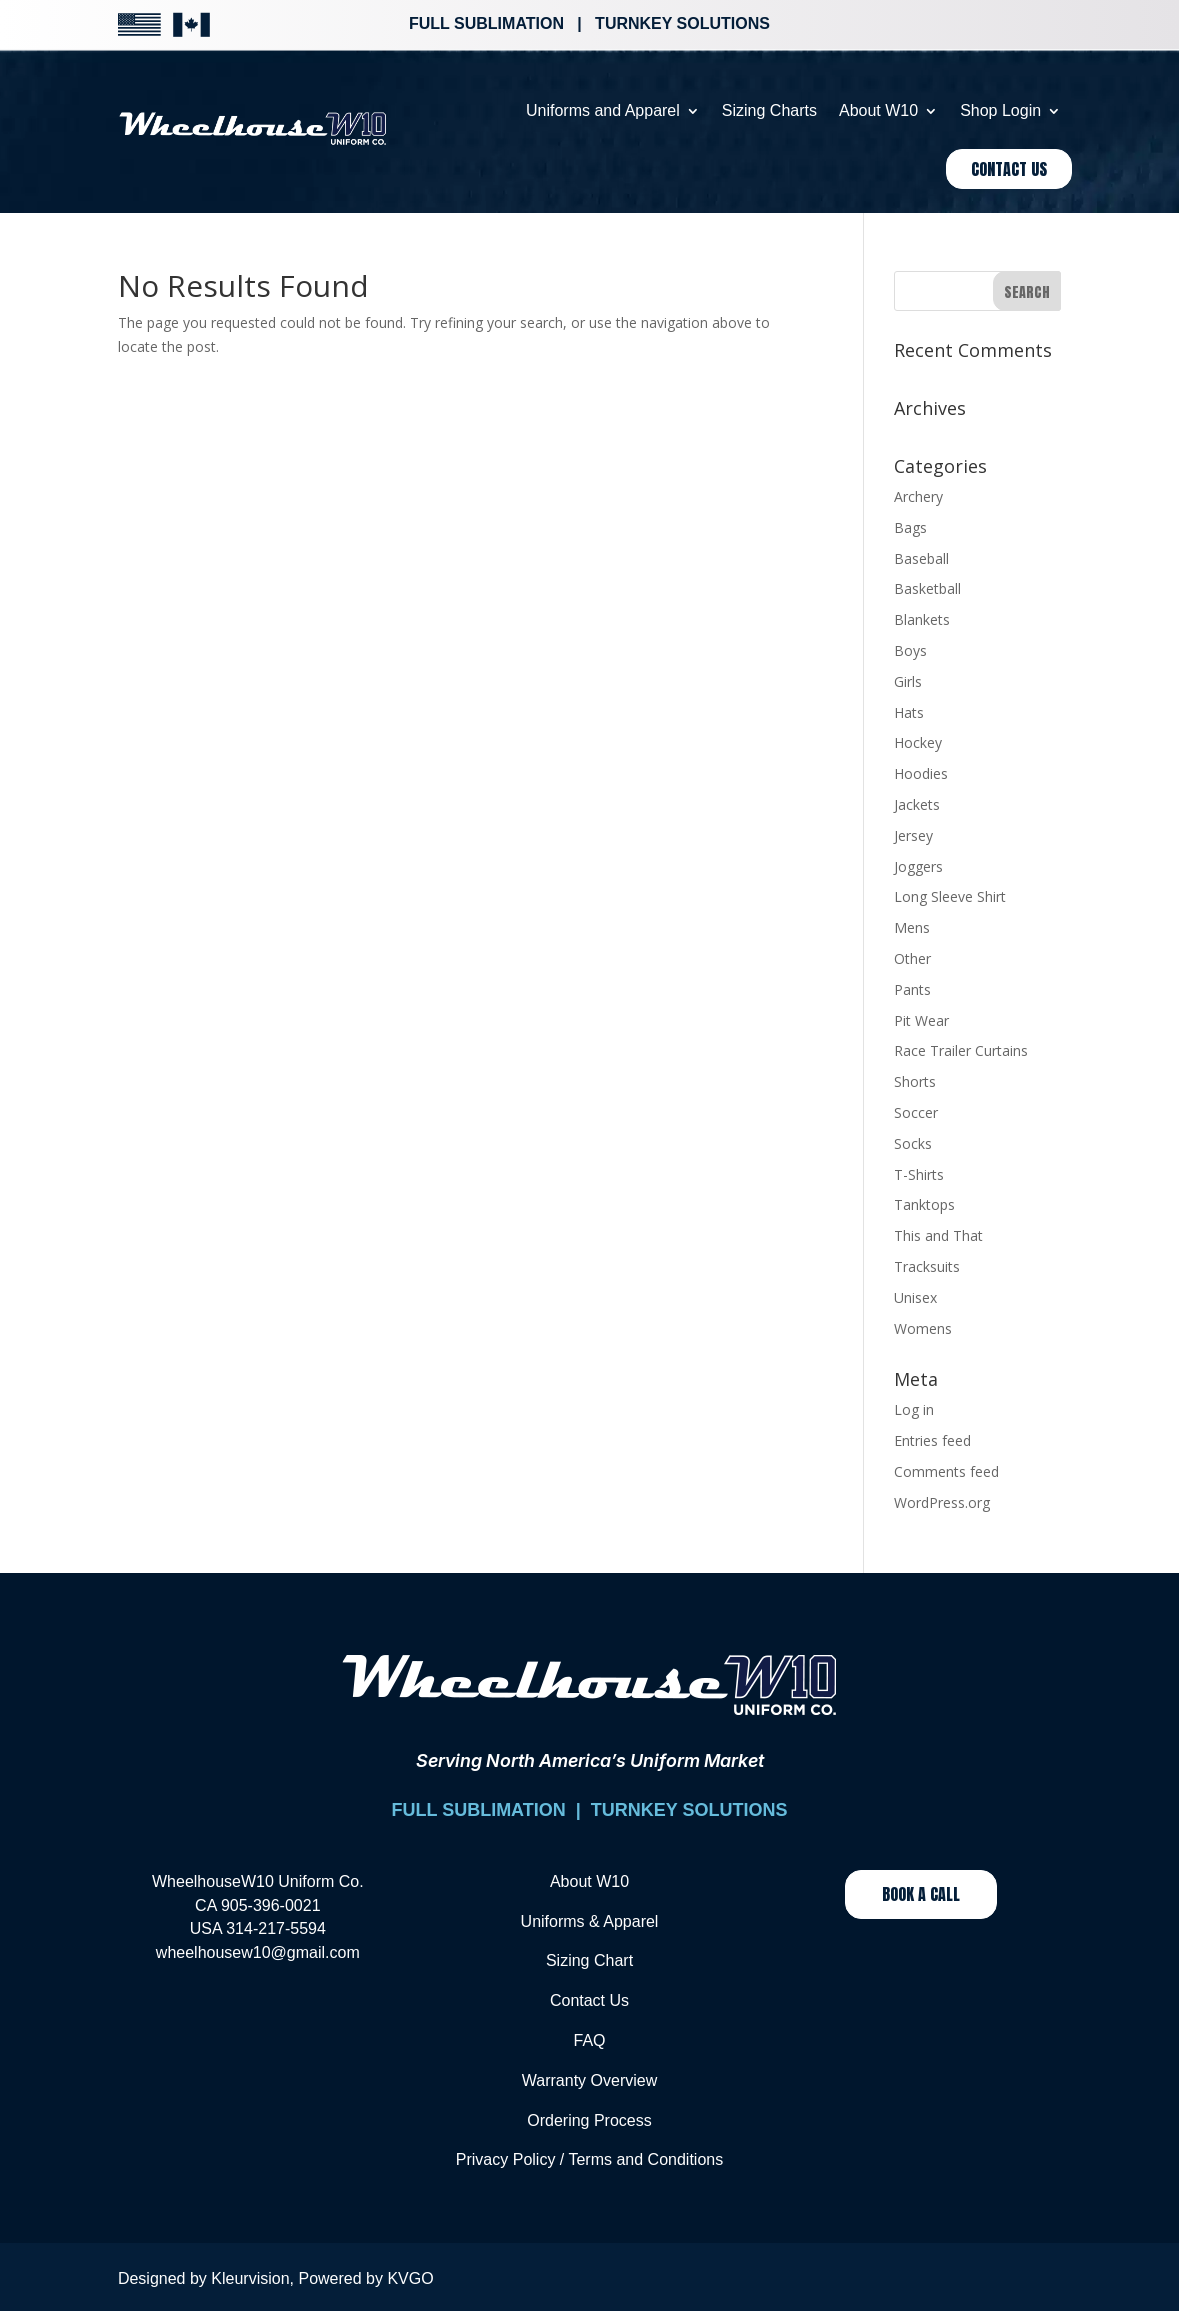  I want to click on Jersey, so click(913, 835).